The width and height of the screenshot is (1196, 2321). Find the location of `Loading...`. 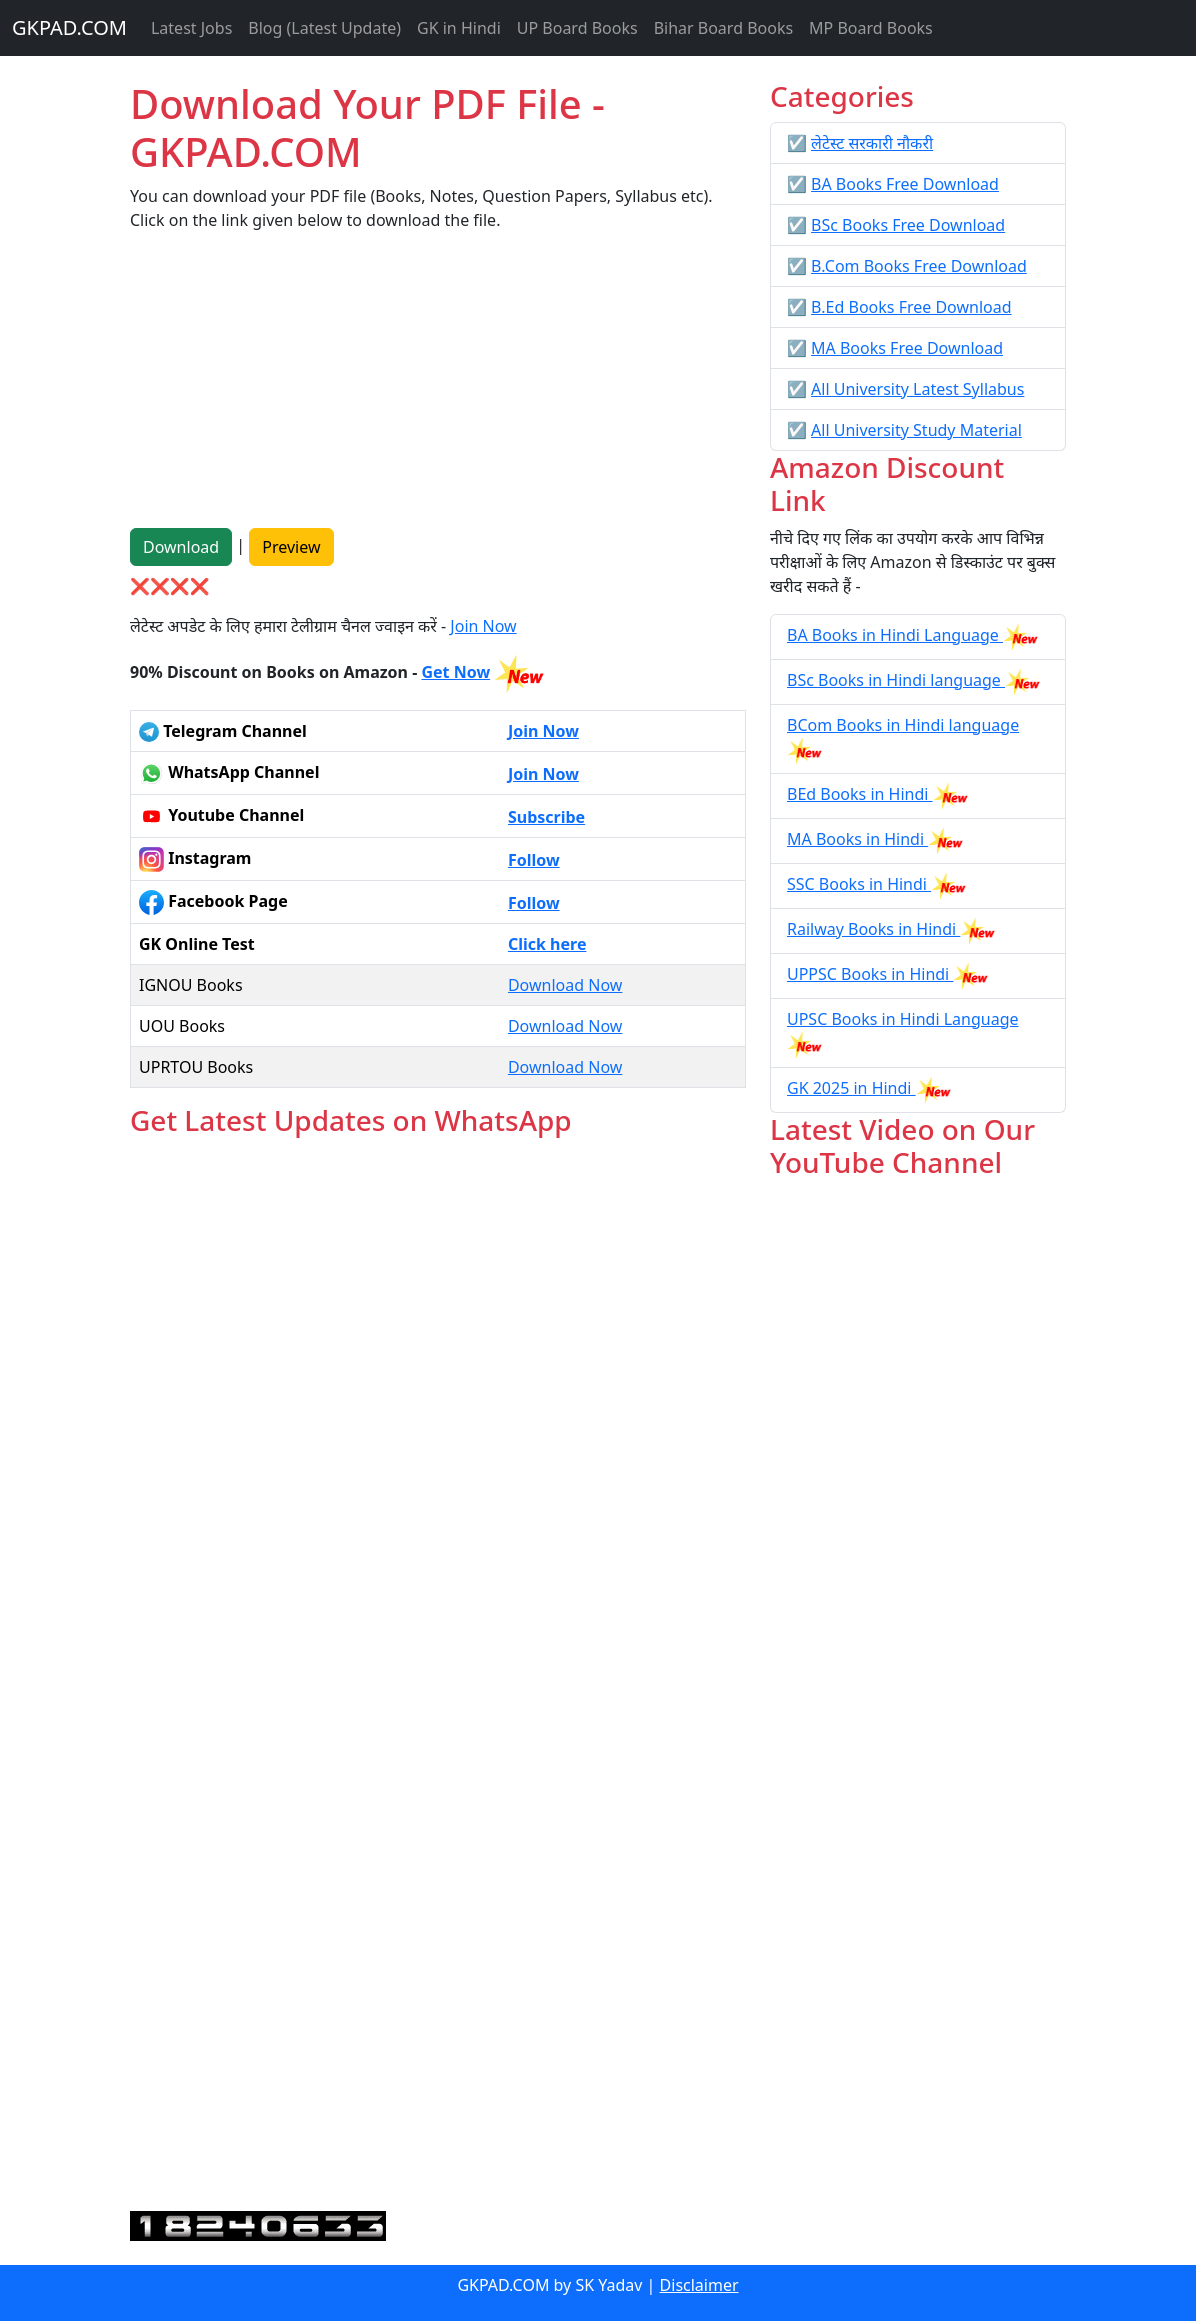

Loading... is located at coordinates (438, 1675).